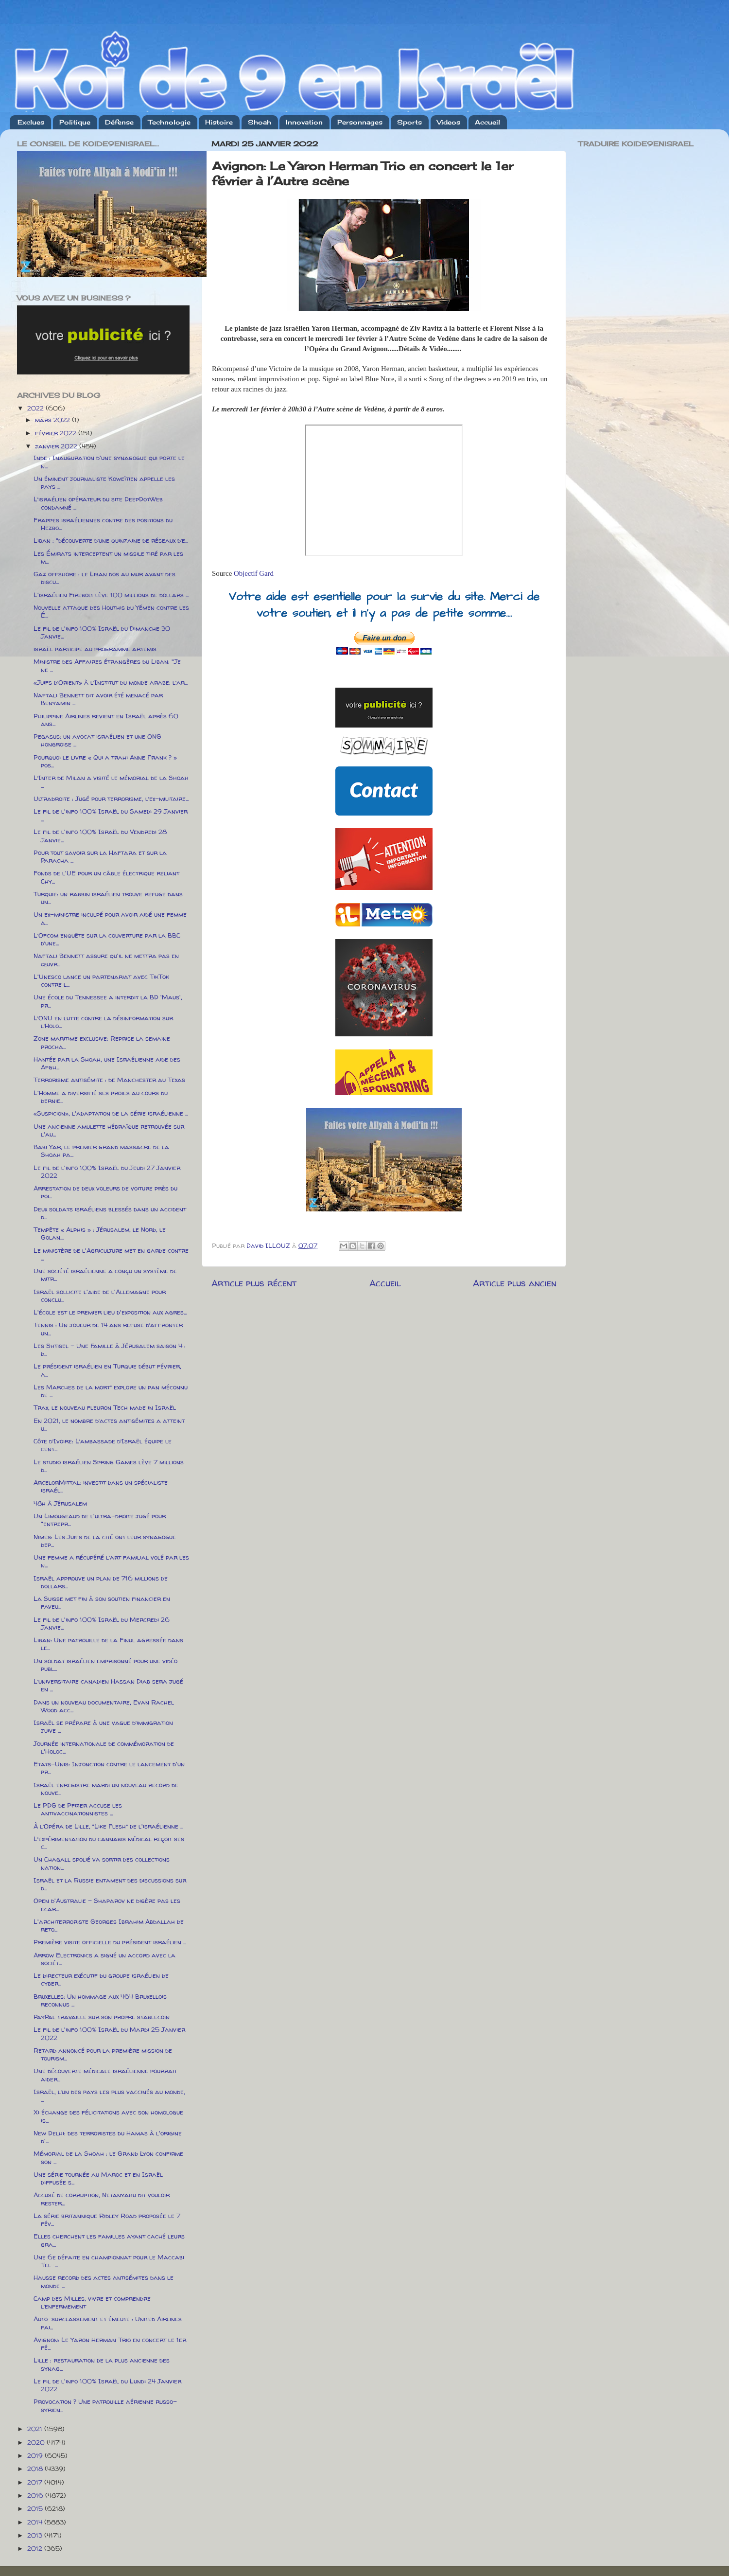 The width and height of the screenshot is (729, 2576). Describe the element at coordinates (107, 1063) in the screenshot. I see `Hantée par la Shoah, une Israélienne aide des Afgh...` at that location.